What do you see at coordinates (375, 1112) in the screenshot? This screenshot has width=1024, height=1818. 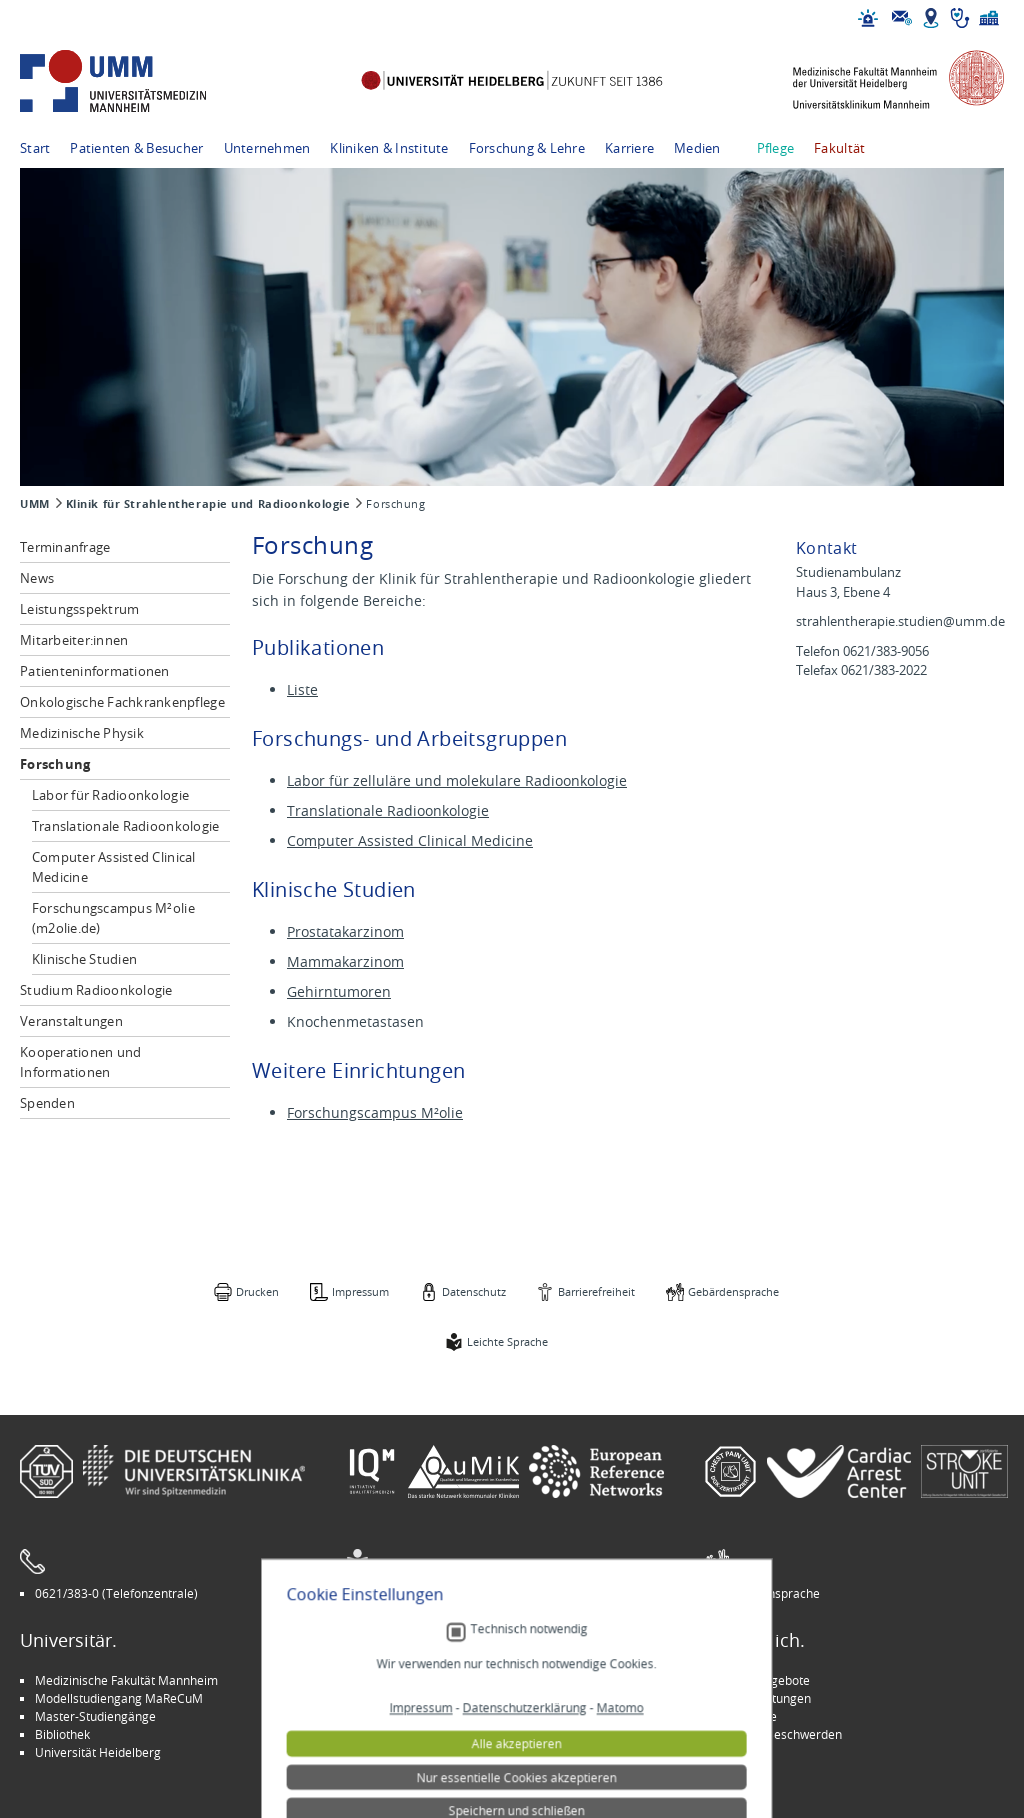 I see `Forschungscampus M²olie` at bounding box center [375, 1112].